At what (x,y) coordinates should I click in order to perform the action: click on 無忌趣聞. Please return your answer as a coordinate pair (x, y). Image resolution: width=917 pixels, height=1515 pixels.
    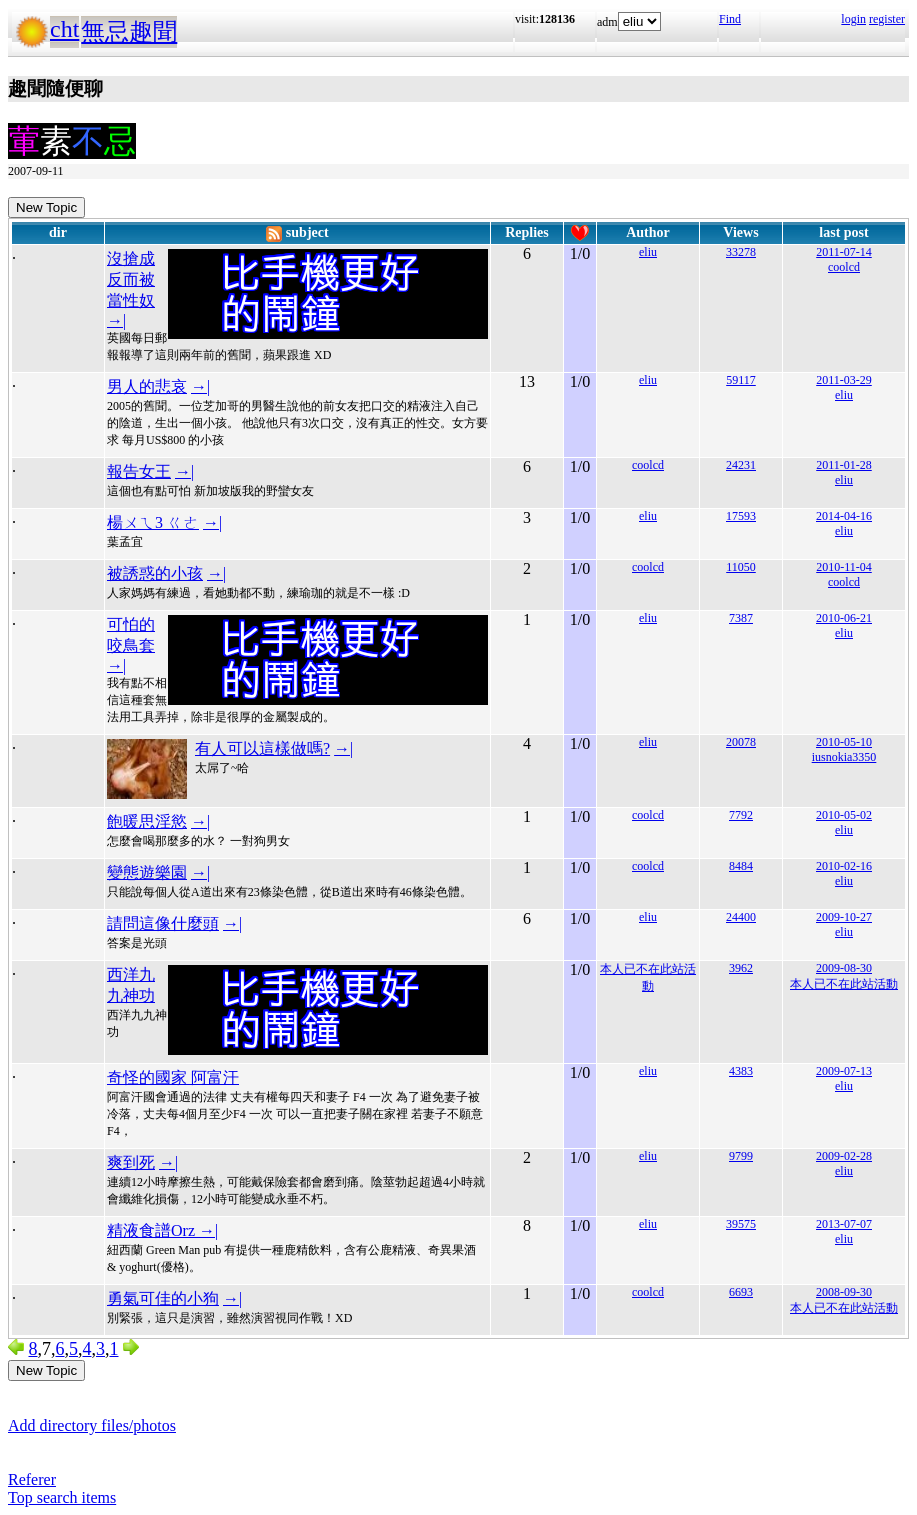
    Looking at the image, I should click on (129, 32).